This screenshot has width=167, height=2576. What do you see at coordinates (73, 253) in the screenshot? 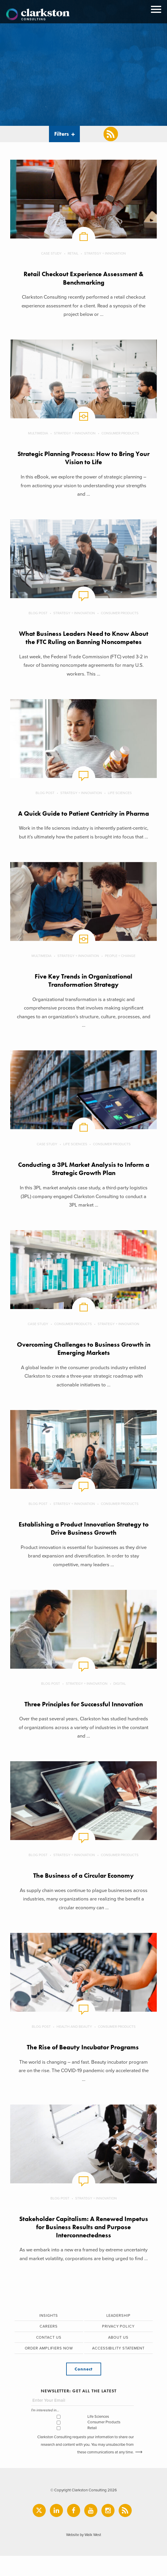
I see `Retail` at bounding box center [73, 253].